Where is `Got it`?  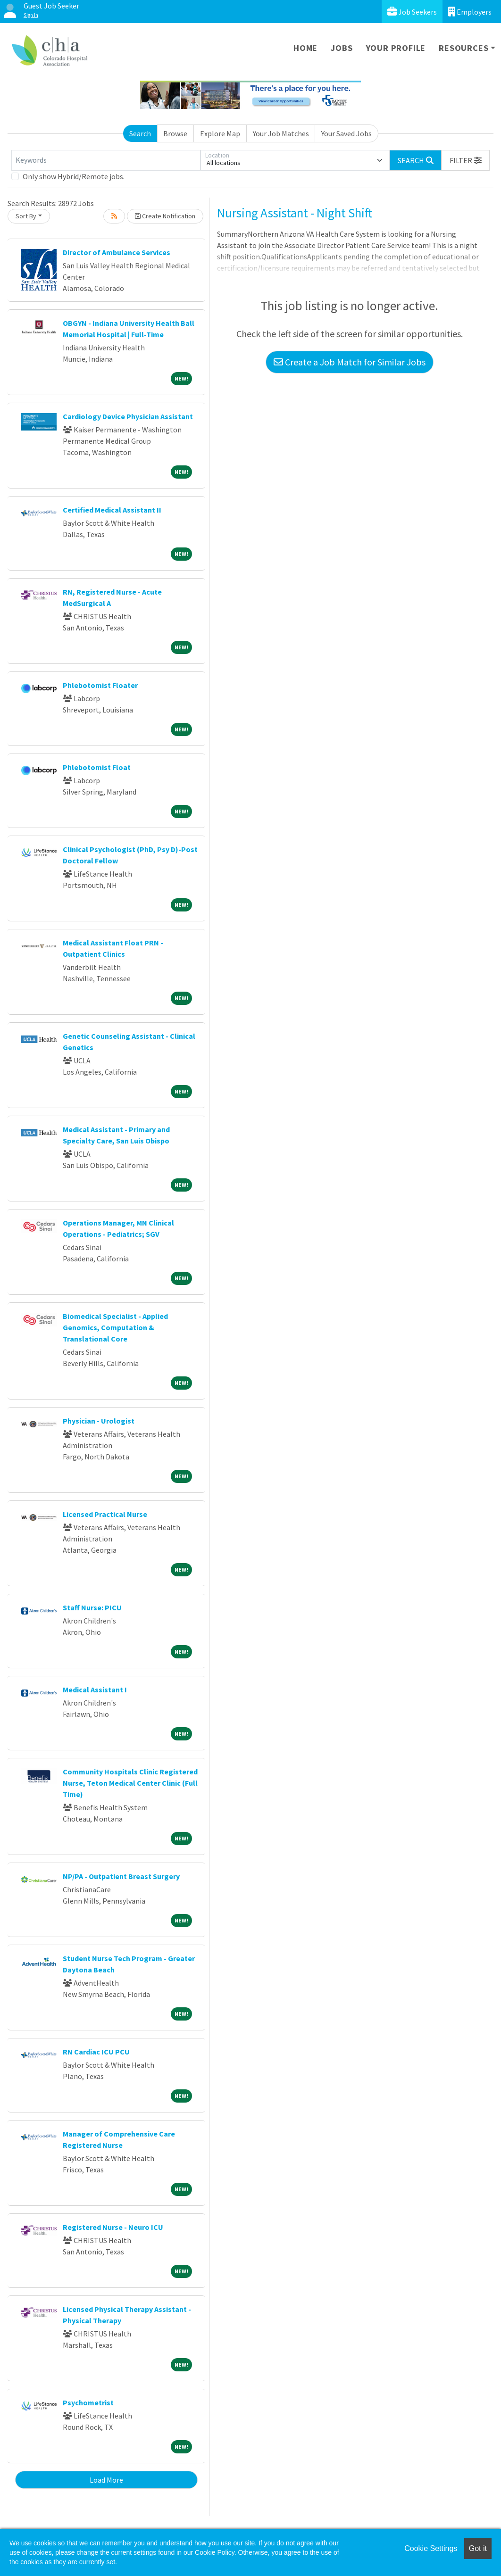 Got it is located at coordinates (478, 2548).